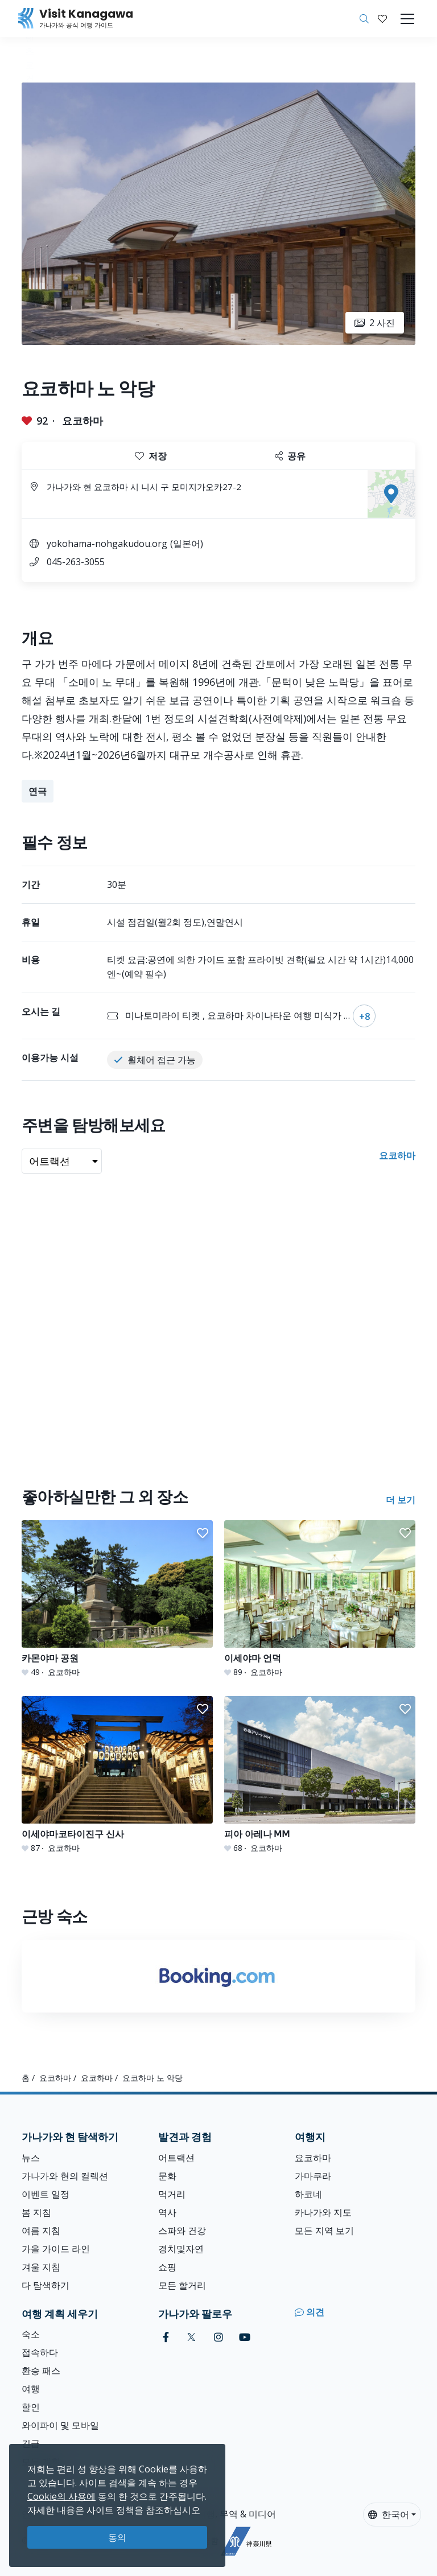  I want to click on 모든 지역 보기, so click(324, 2230).